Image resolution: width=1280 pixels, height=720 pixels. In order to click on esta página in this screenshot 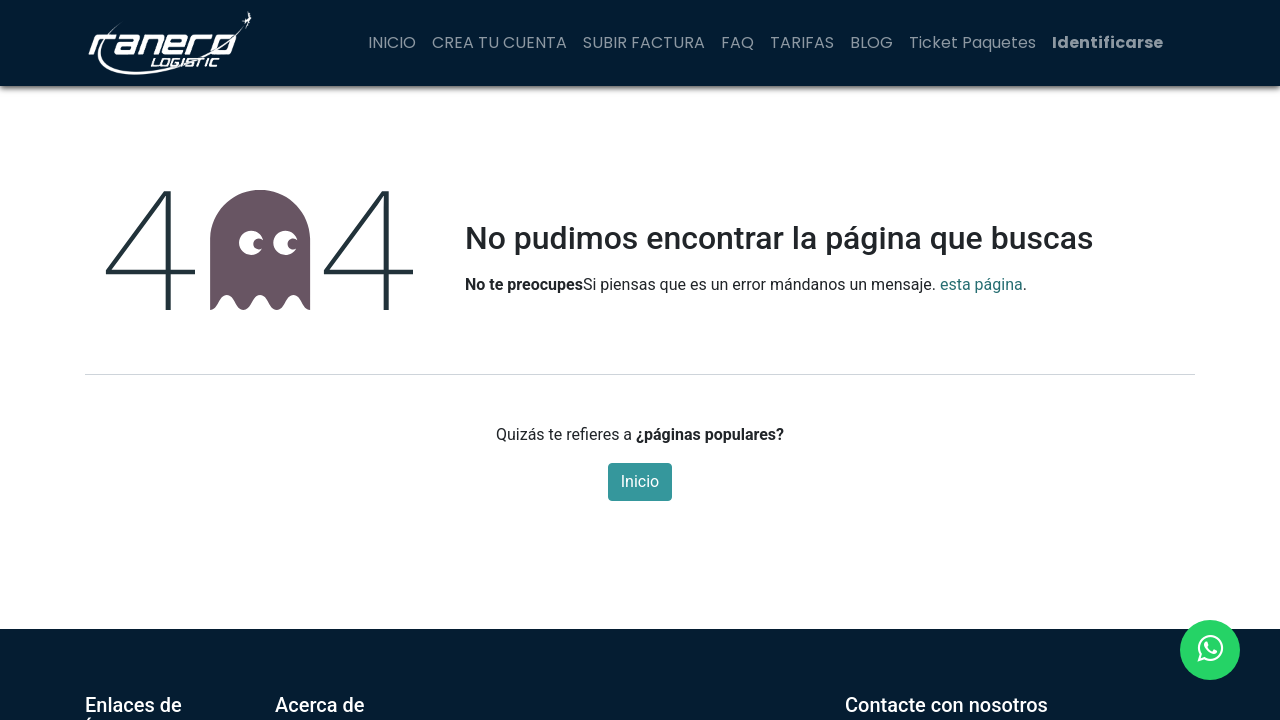, I will do `click(981, 284)`.